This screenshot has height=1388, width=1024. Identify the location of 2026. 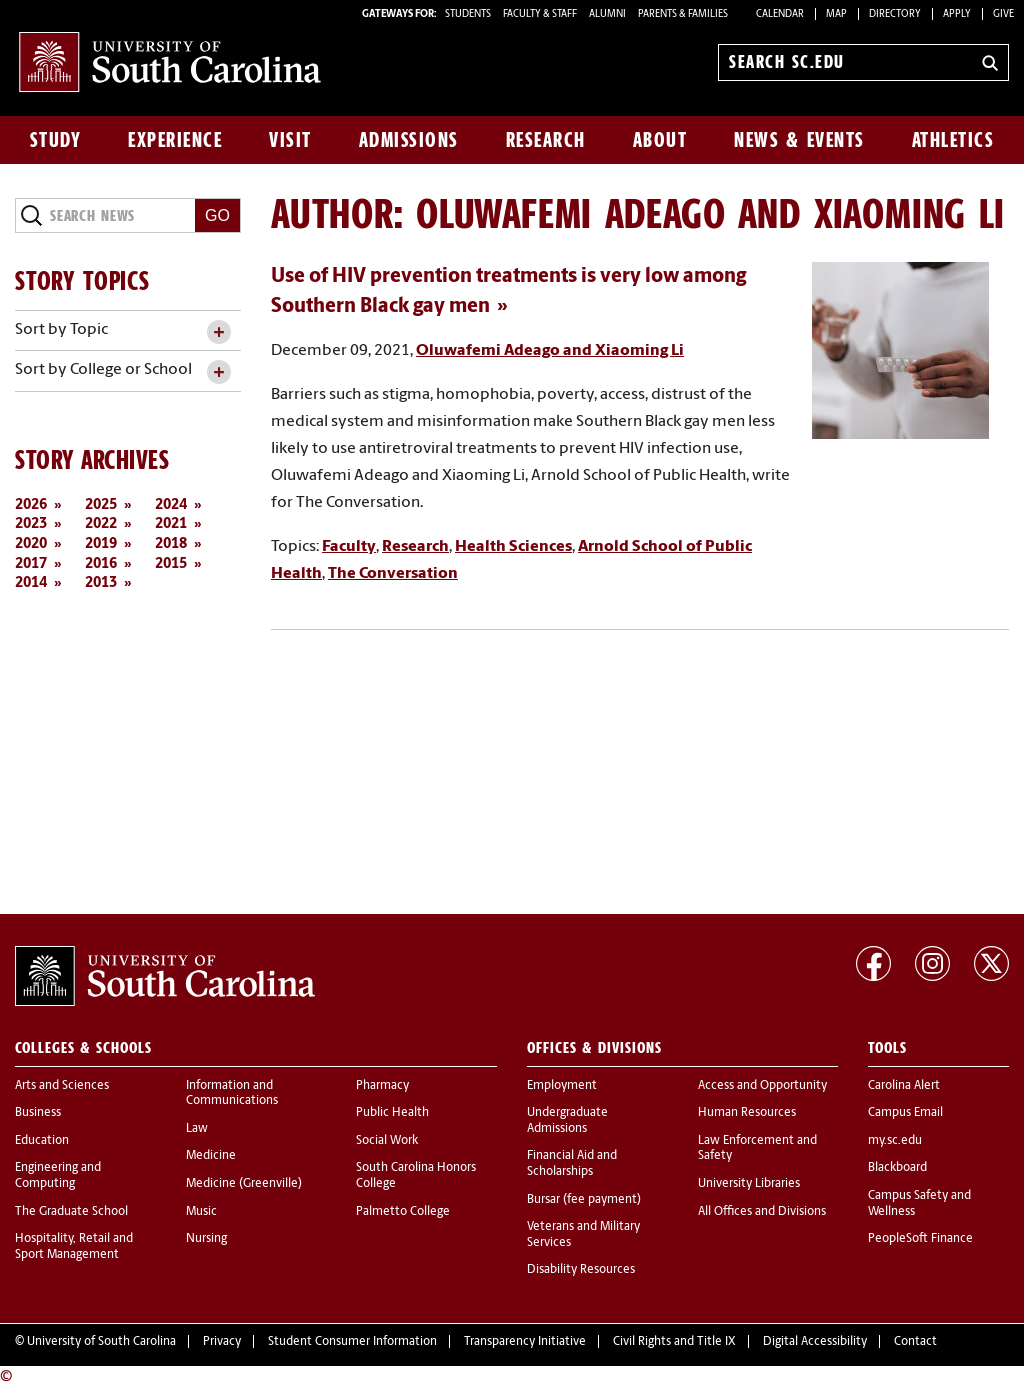
(31, 505).